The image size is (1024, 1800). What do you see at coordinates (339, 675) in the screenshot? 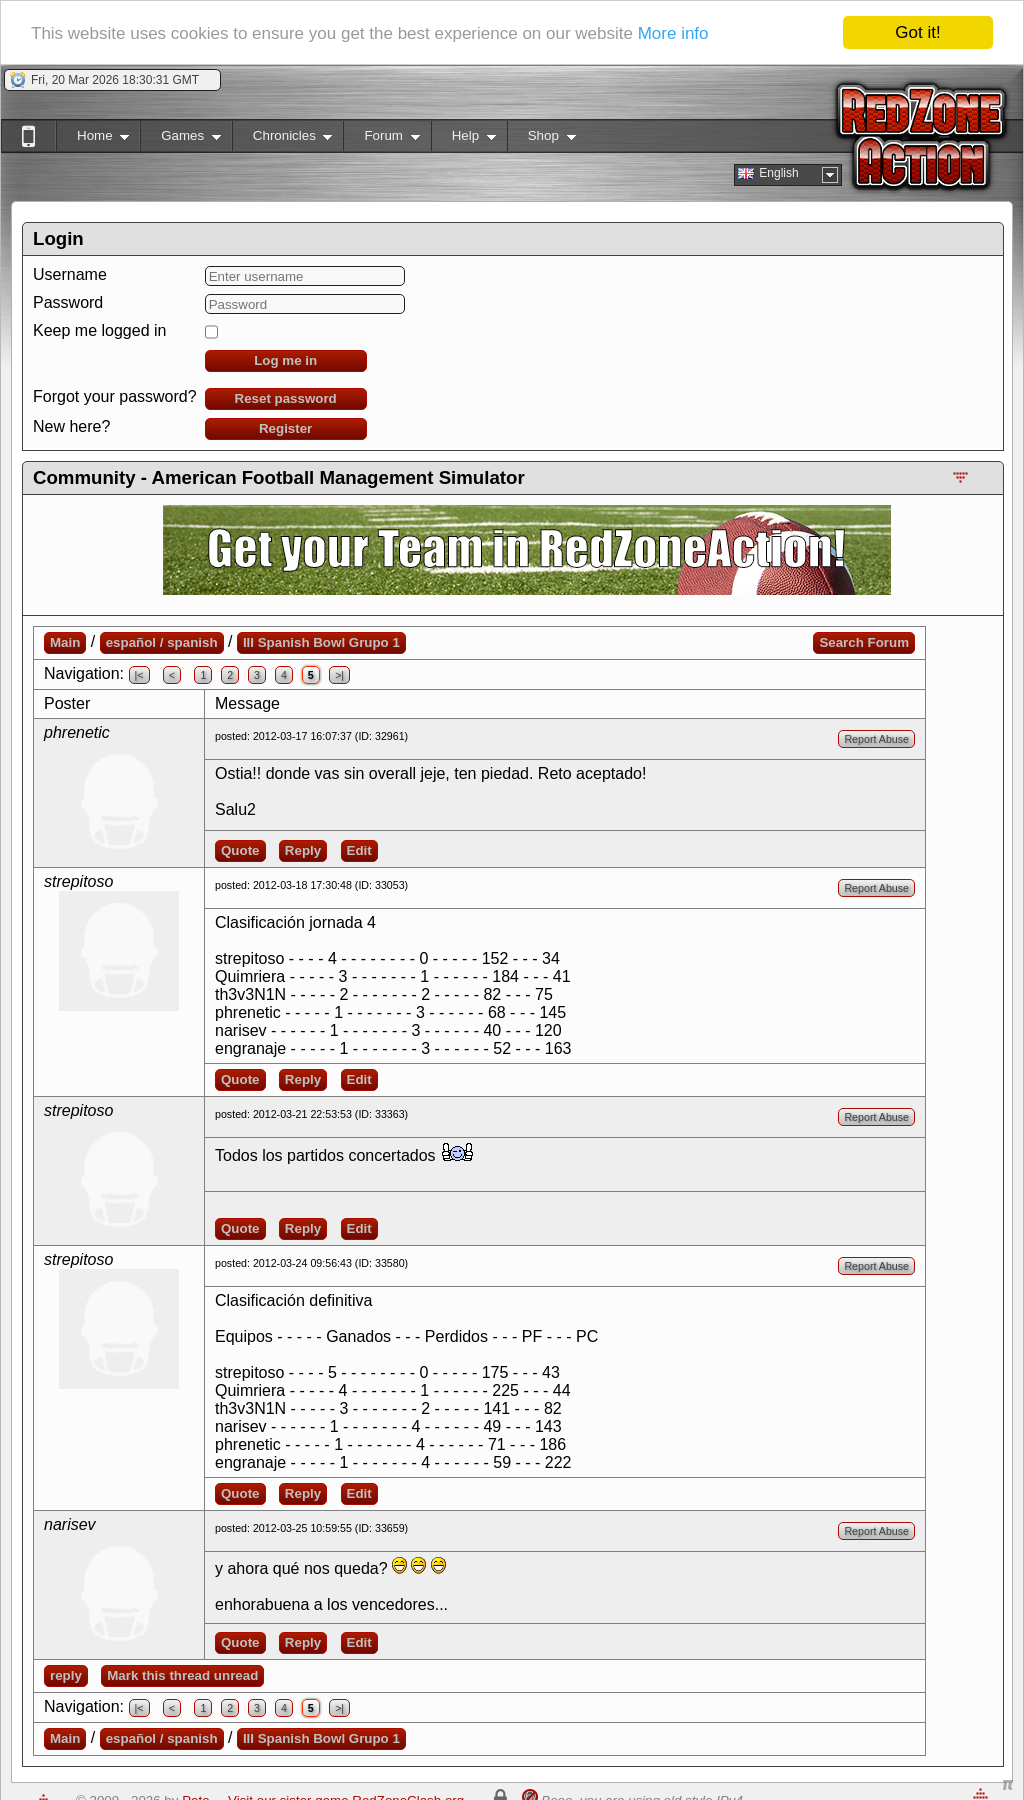
I see `>|` at bounding box center [339, 675].